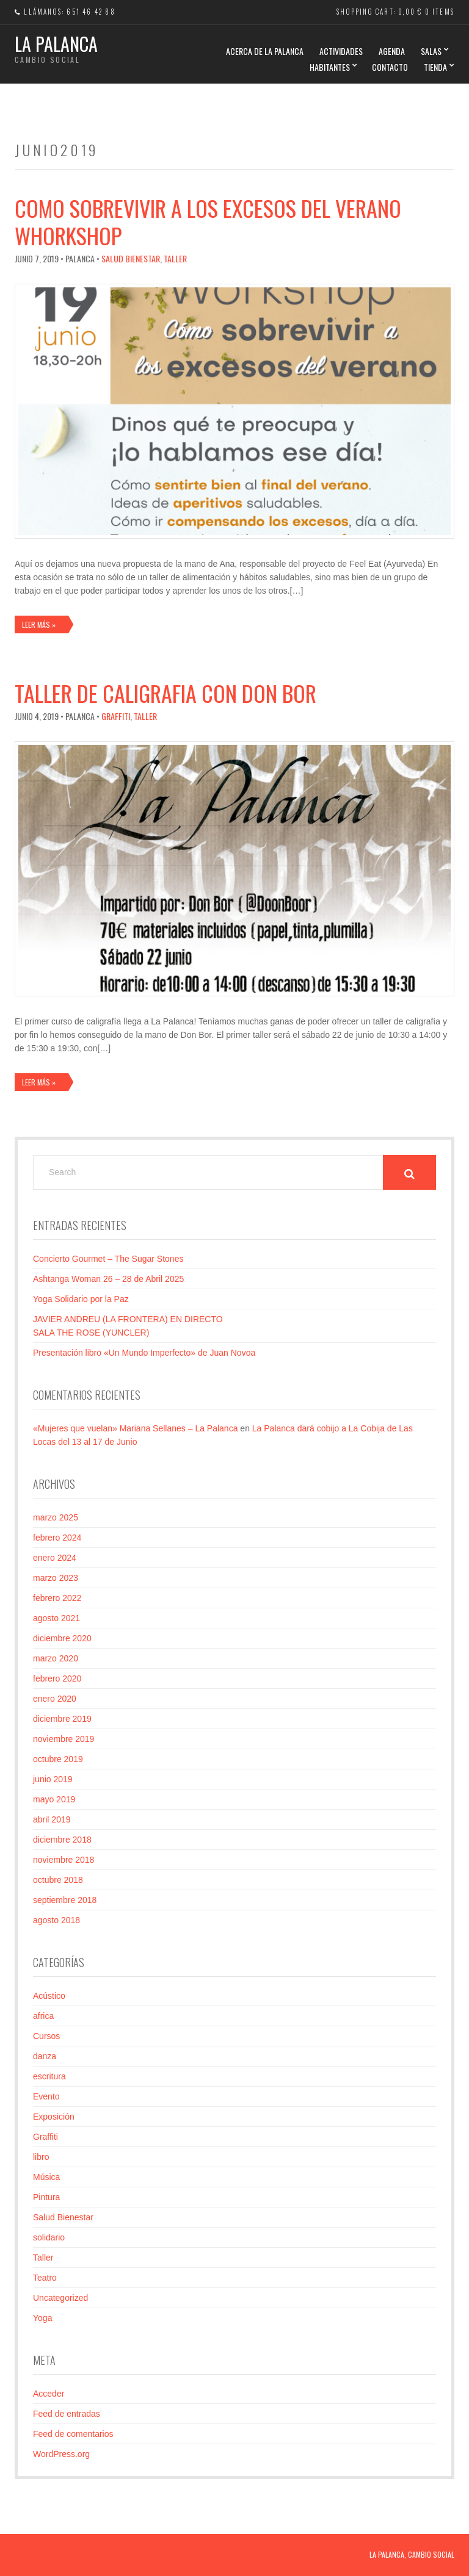 The image size is (469, 2576). Describe the element at coordinates (55, 1578) in the screenshot. I see `marzo 2023` at that location.